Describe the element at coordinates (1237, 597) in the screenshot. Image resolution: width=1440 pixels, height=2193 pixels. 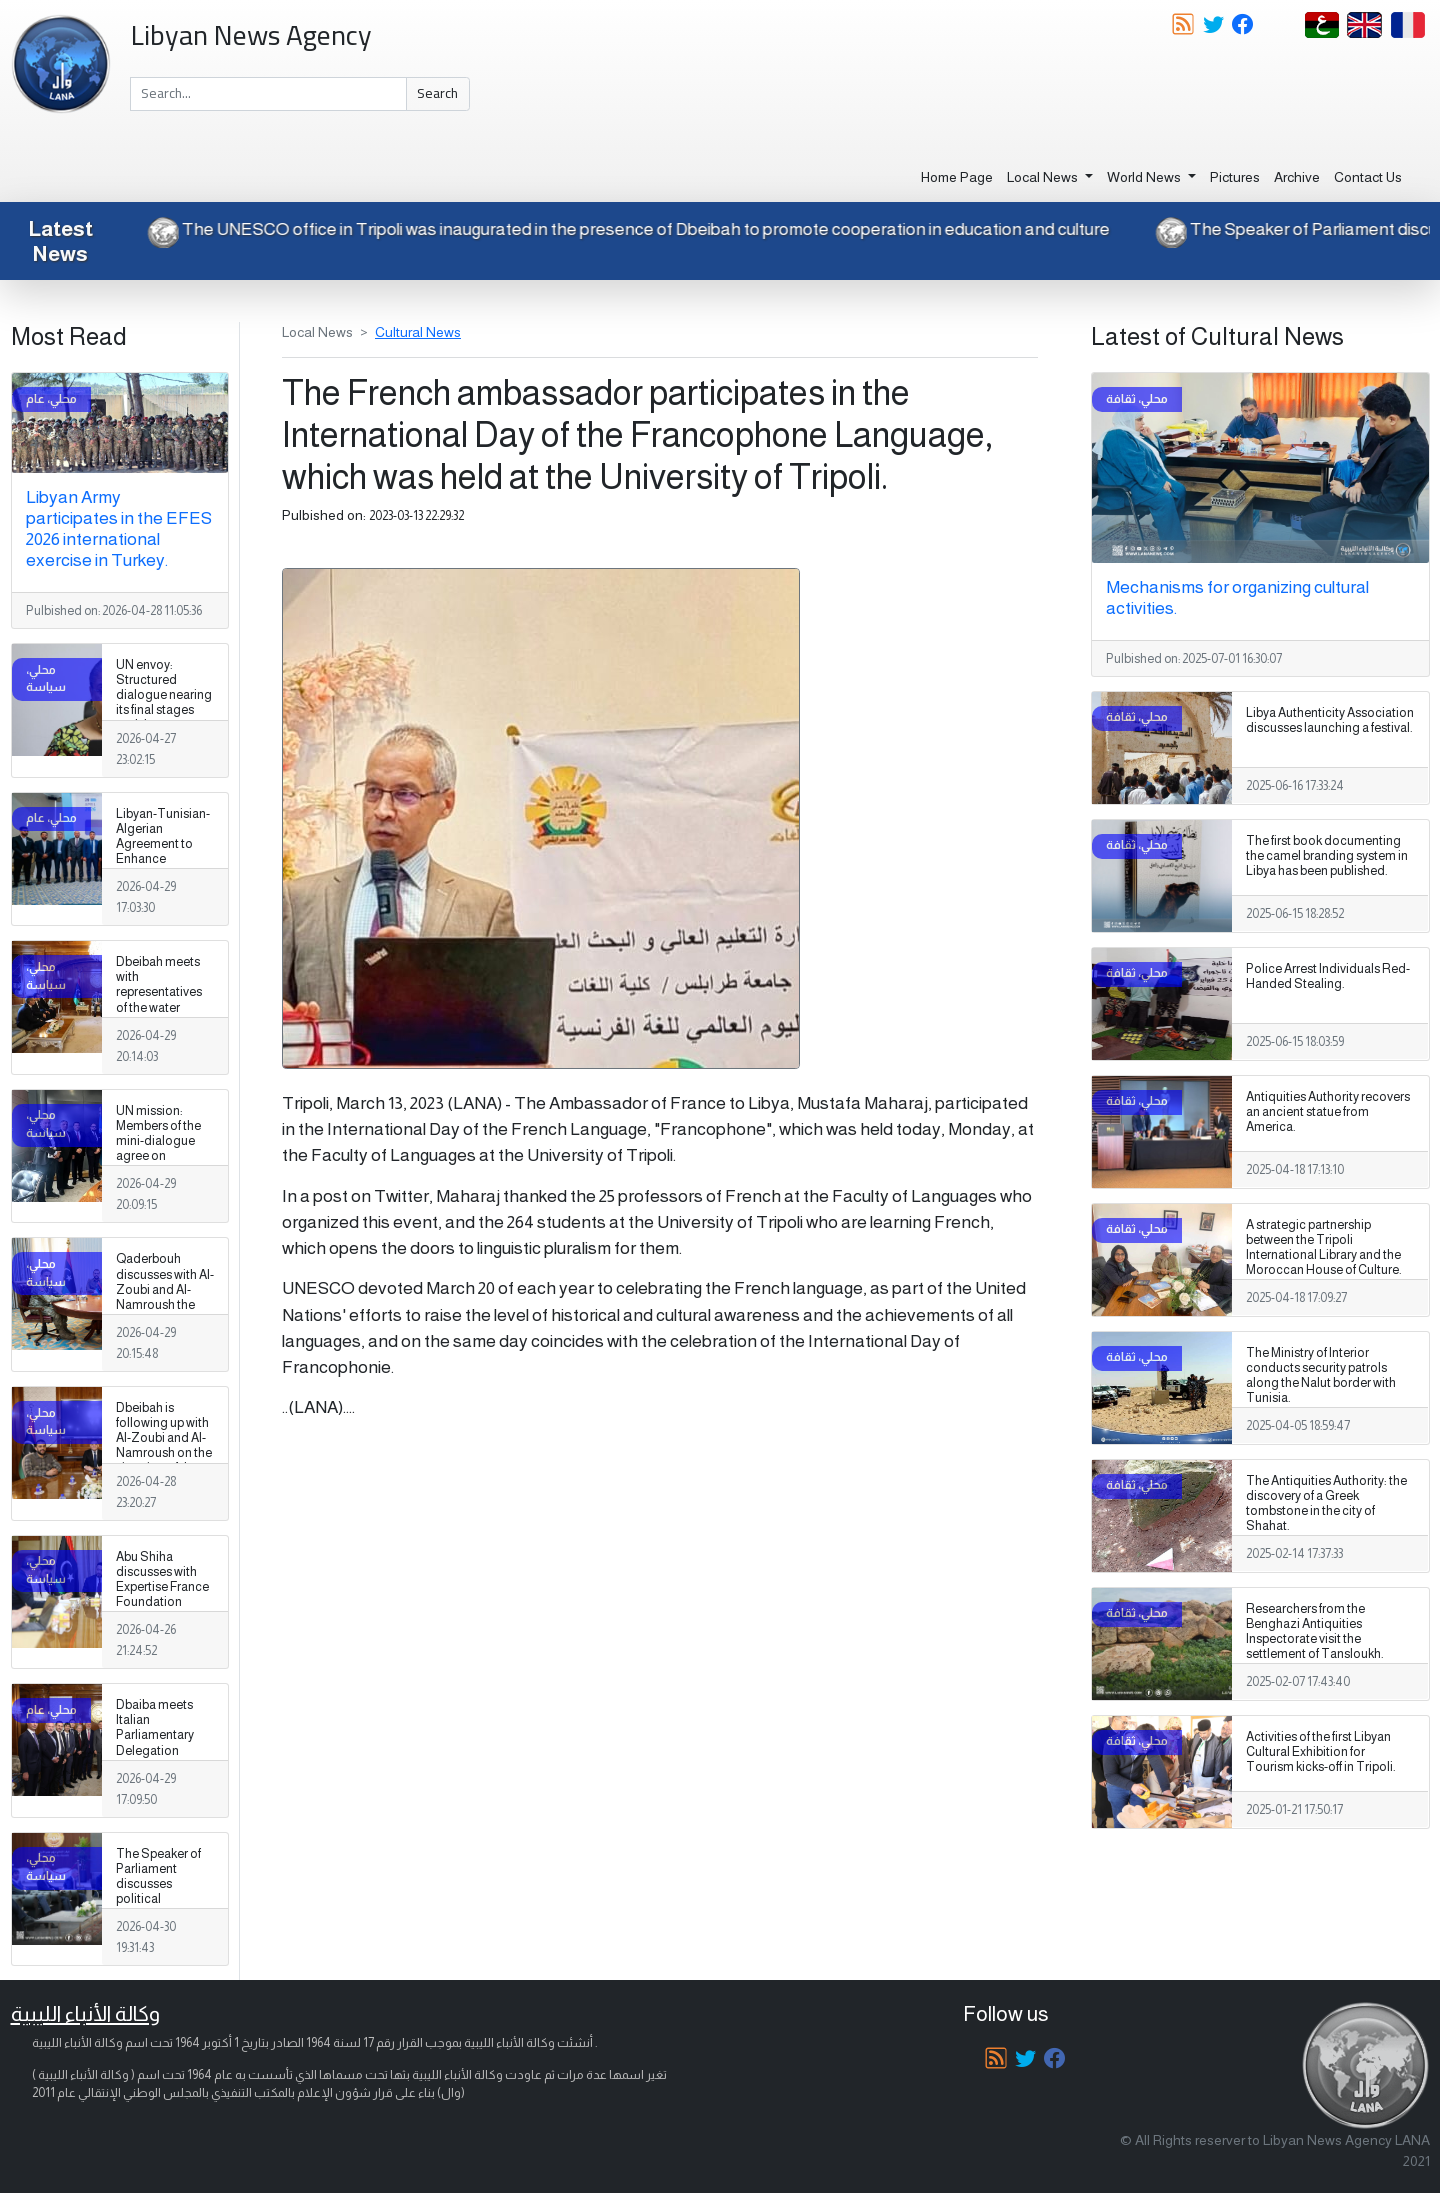
I see `Mechanisms for organizing cultural activities.` at that location.